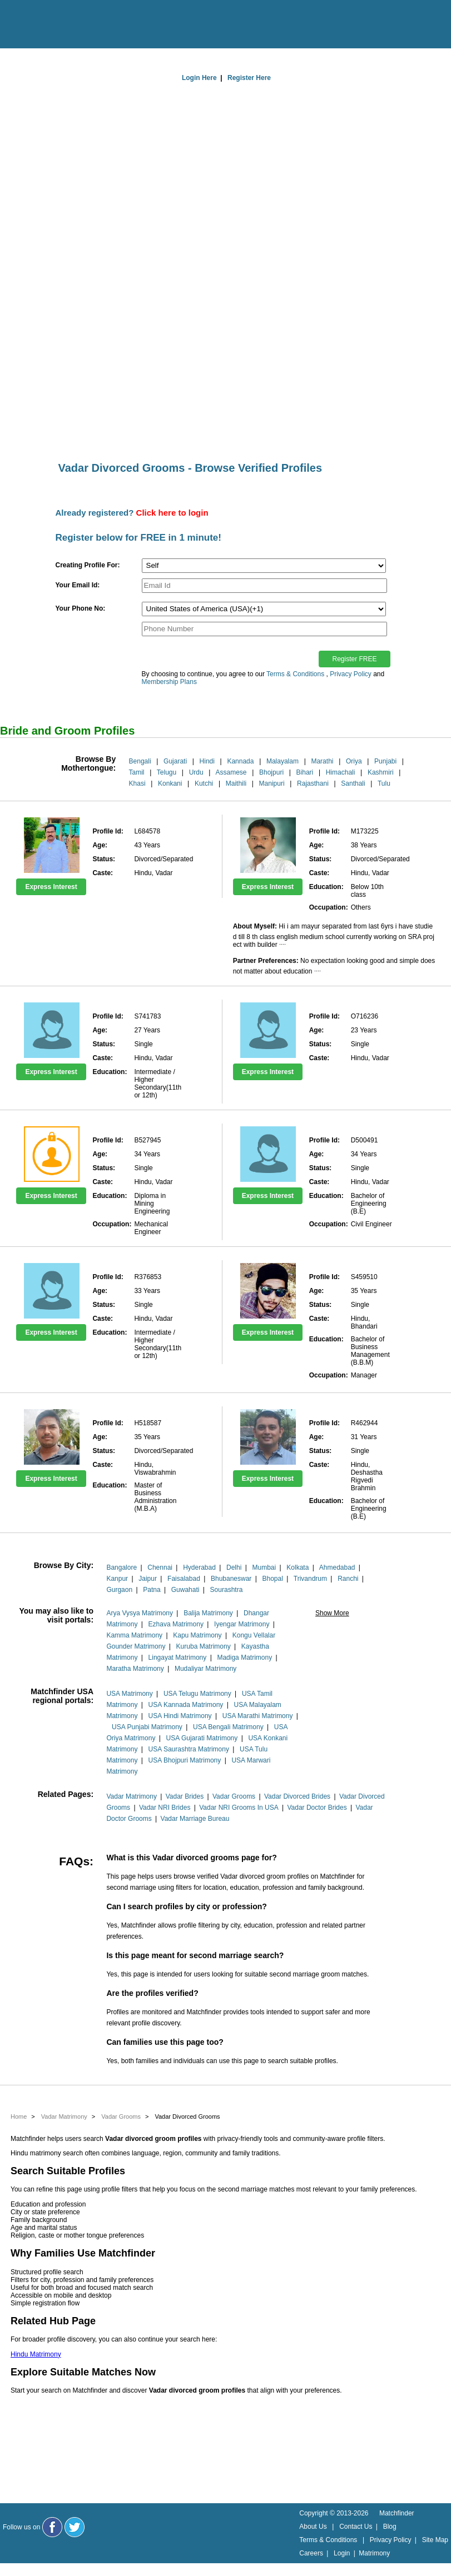 This screenshot has height=2576, width=451. What do you see at coordinates (121, 1567) in the screenshot?
I see `Bangalore` at bounding box center [121, 1567].